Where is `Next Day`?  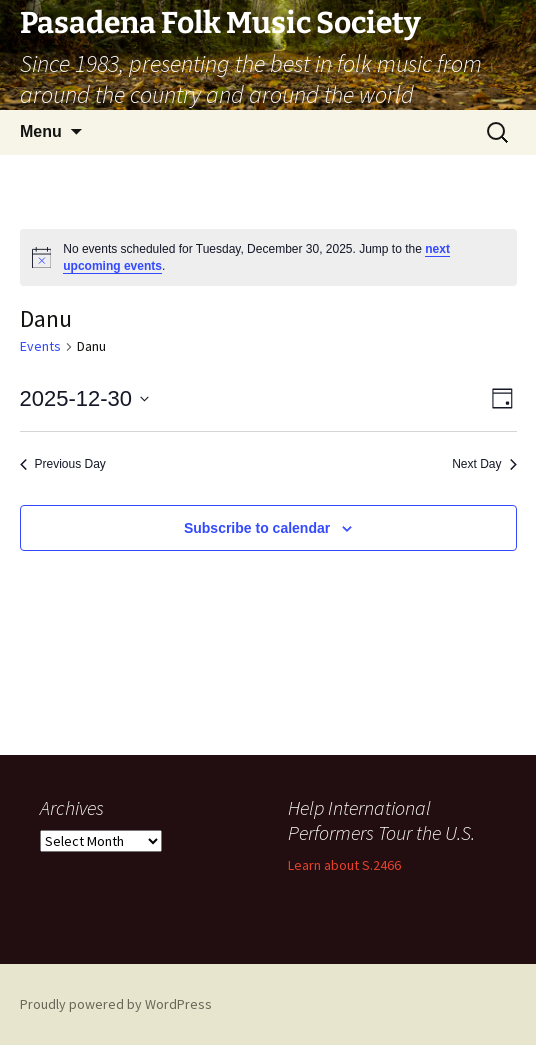 Next Day is located at coordinates (484, 464).